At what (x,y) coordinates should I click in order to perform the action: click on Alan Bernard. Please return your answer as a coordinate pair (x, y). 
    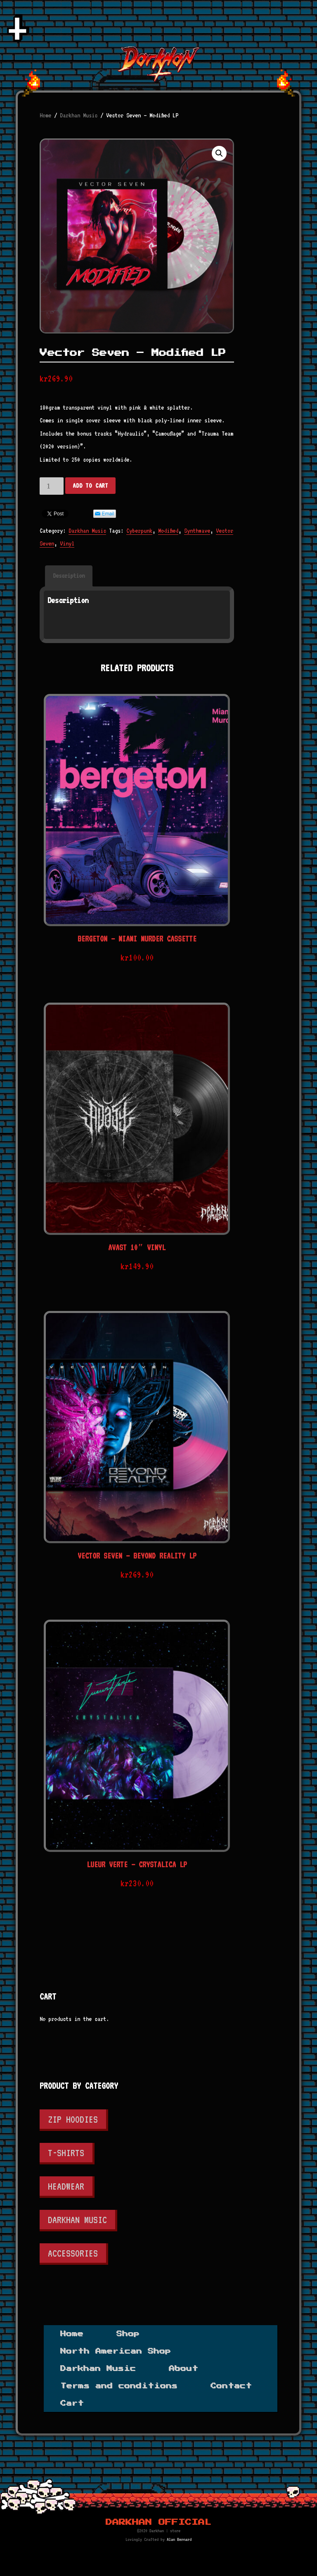
    Looking at the image, I should click on (179, 2539).